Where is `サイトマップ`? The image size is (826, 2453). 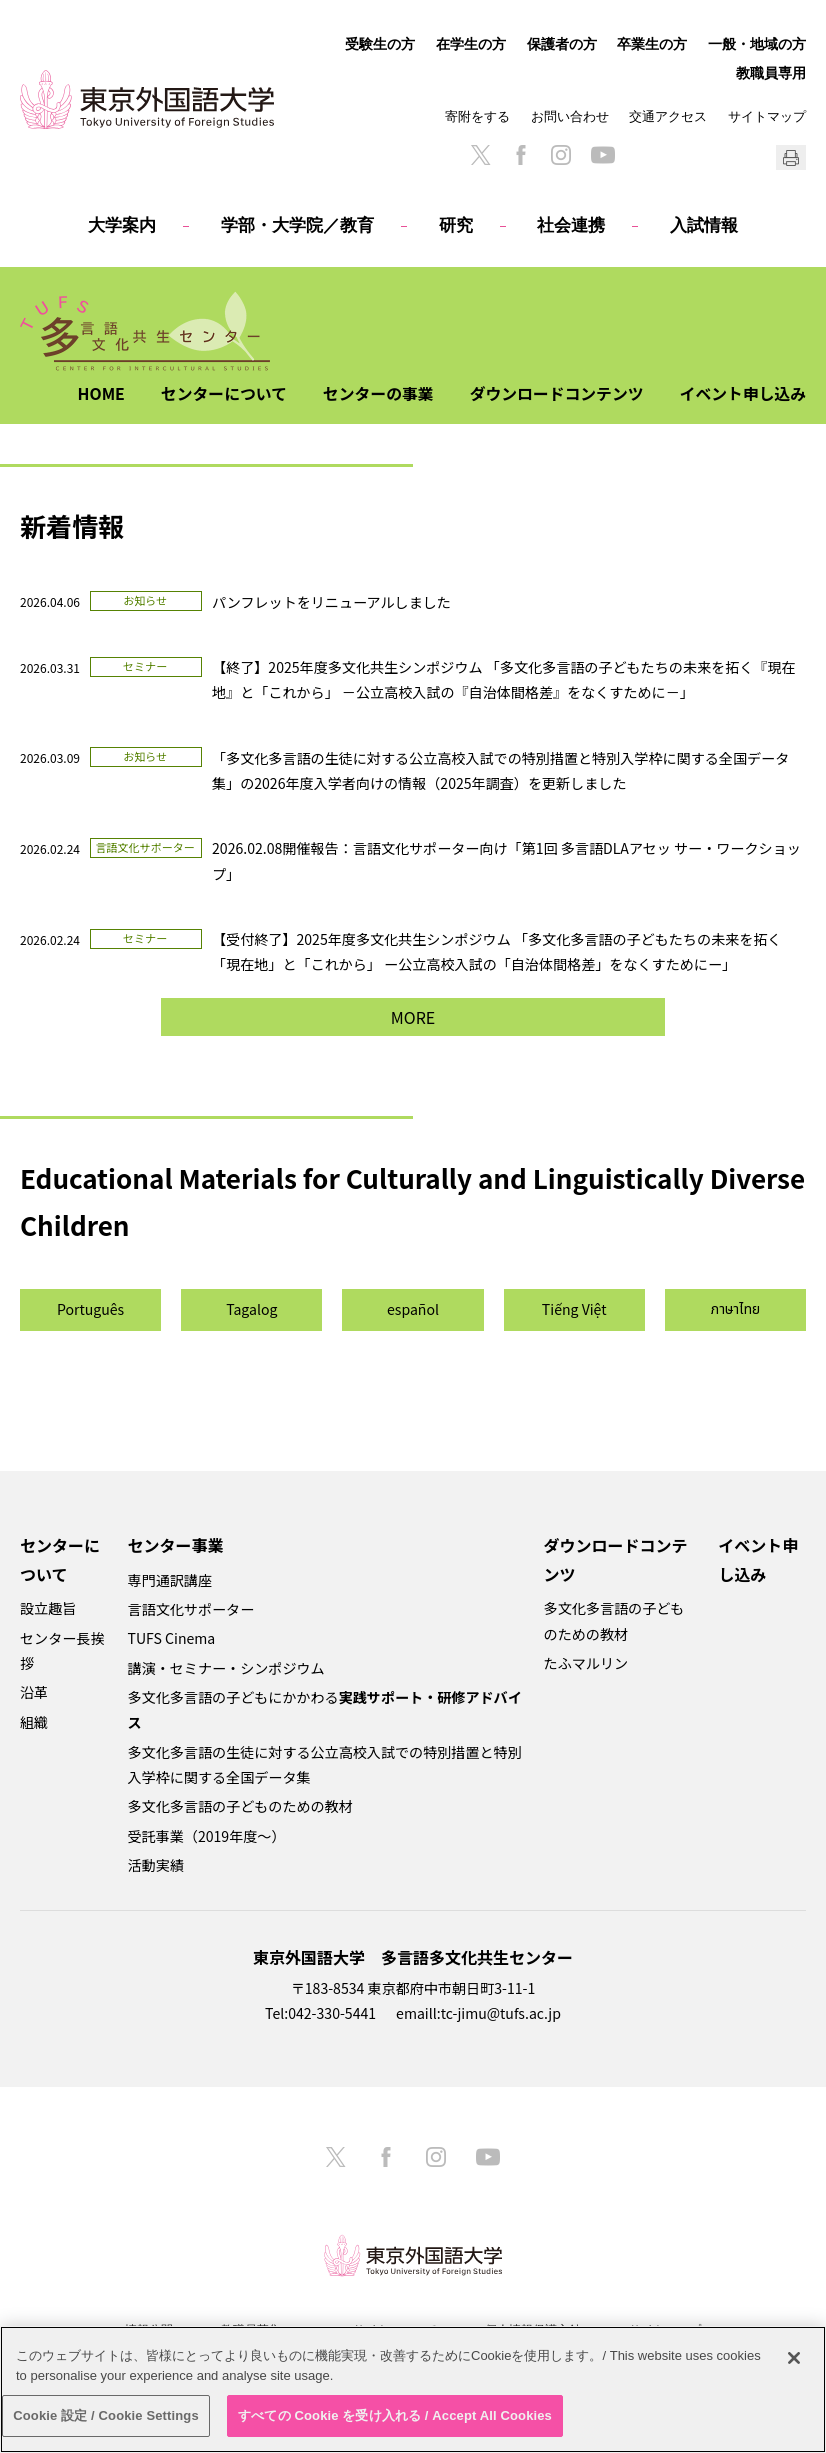
サイトマップ is located at coordinates (767, 116).